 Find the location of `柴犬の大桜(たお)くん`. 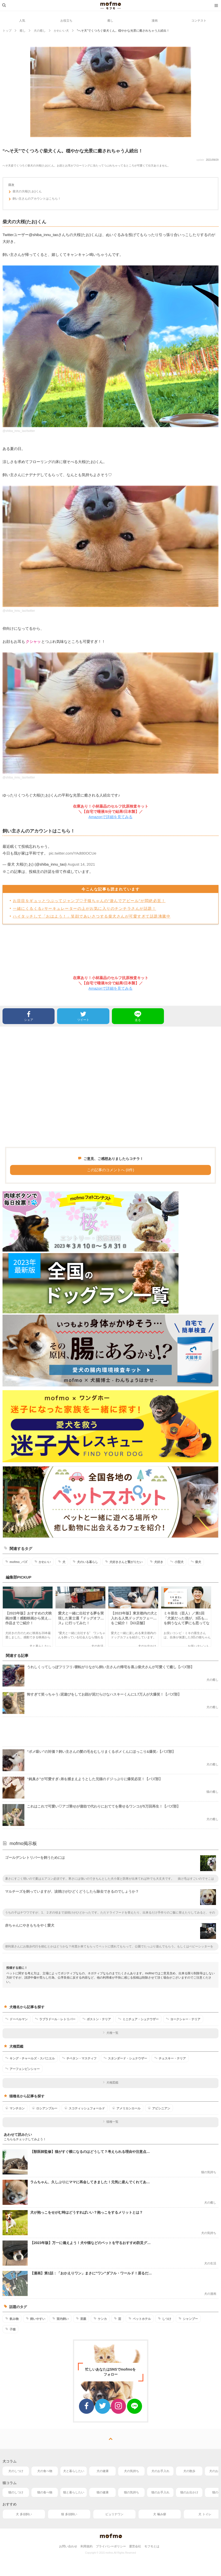

柴犬の大桜(たお)くん is located at coordinates (25, 192).